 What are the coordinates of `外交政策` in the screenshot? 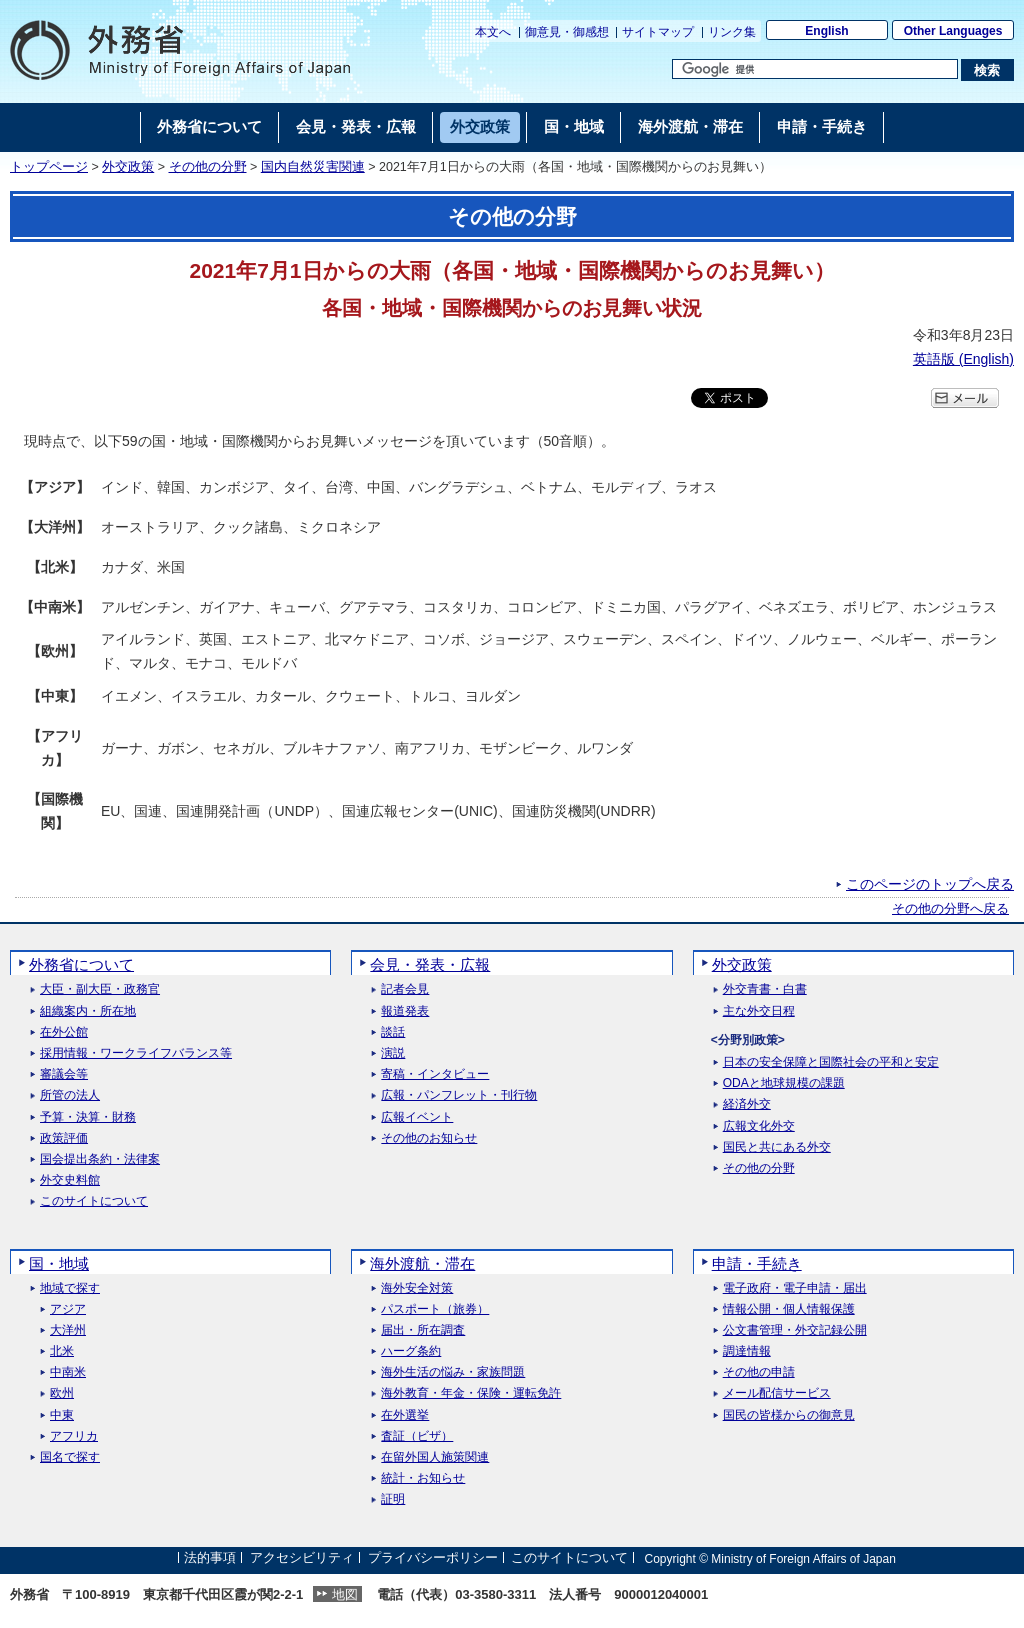 It's located at (128, 167).